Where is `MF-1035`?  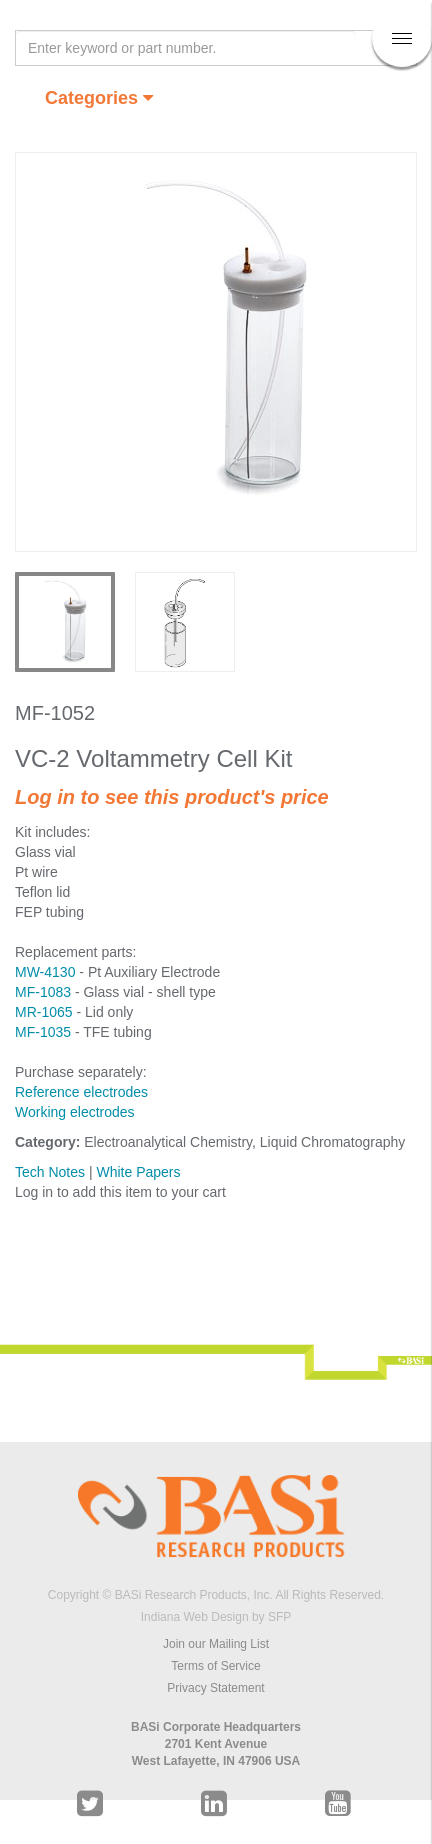 MF-1035 is located at coordinates (43, 1032).